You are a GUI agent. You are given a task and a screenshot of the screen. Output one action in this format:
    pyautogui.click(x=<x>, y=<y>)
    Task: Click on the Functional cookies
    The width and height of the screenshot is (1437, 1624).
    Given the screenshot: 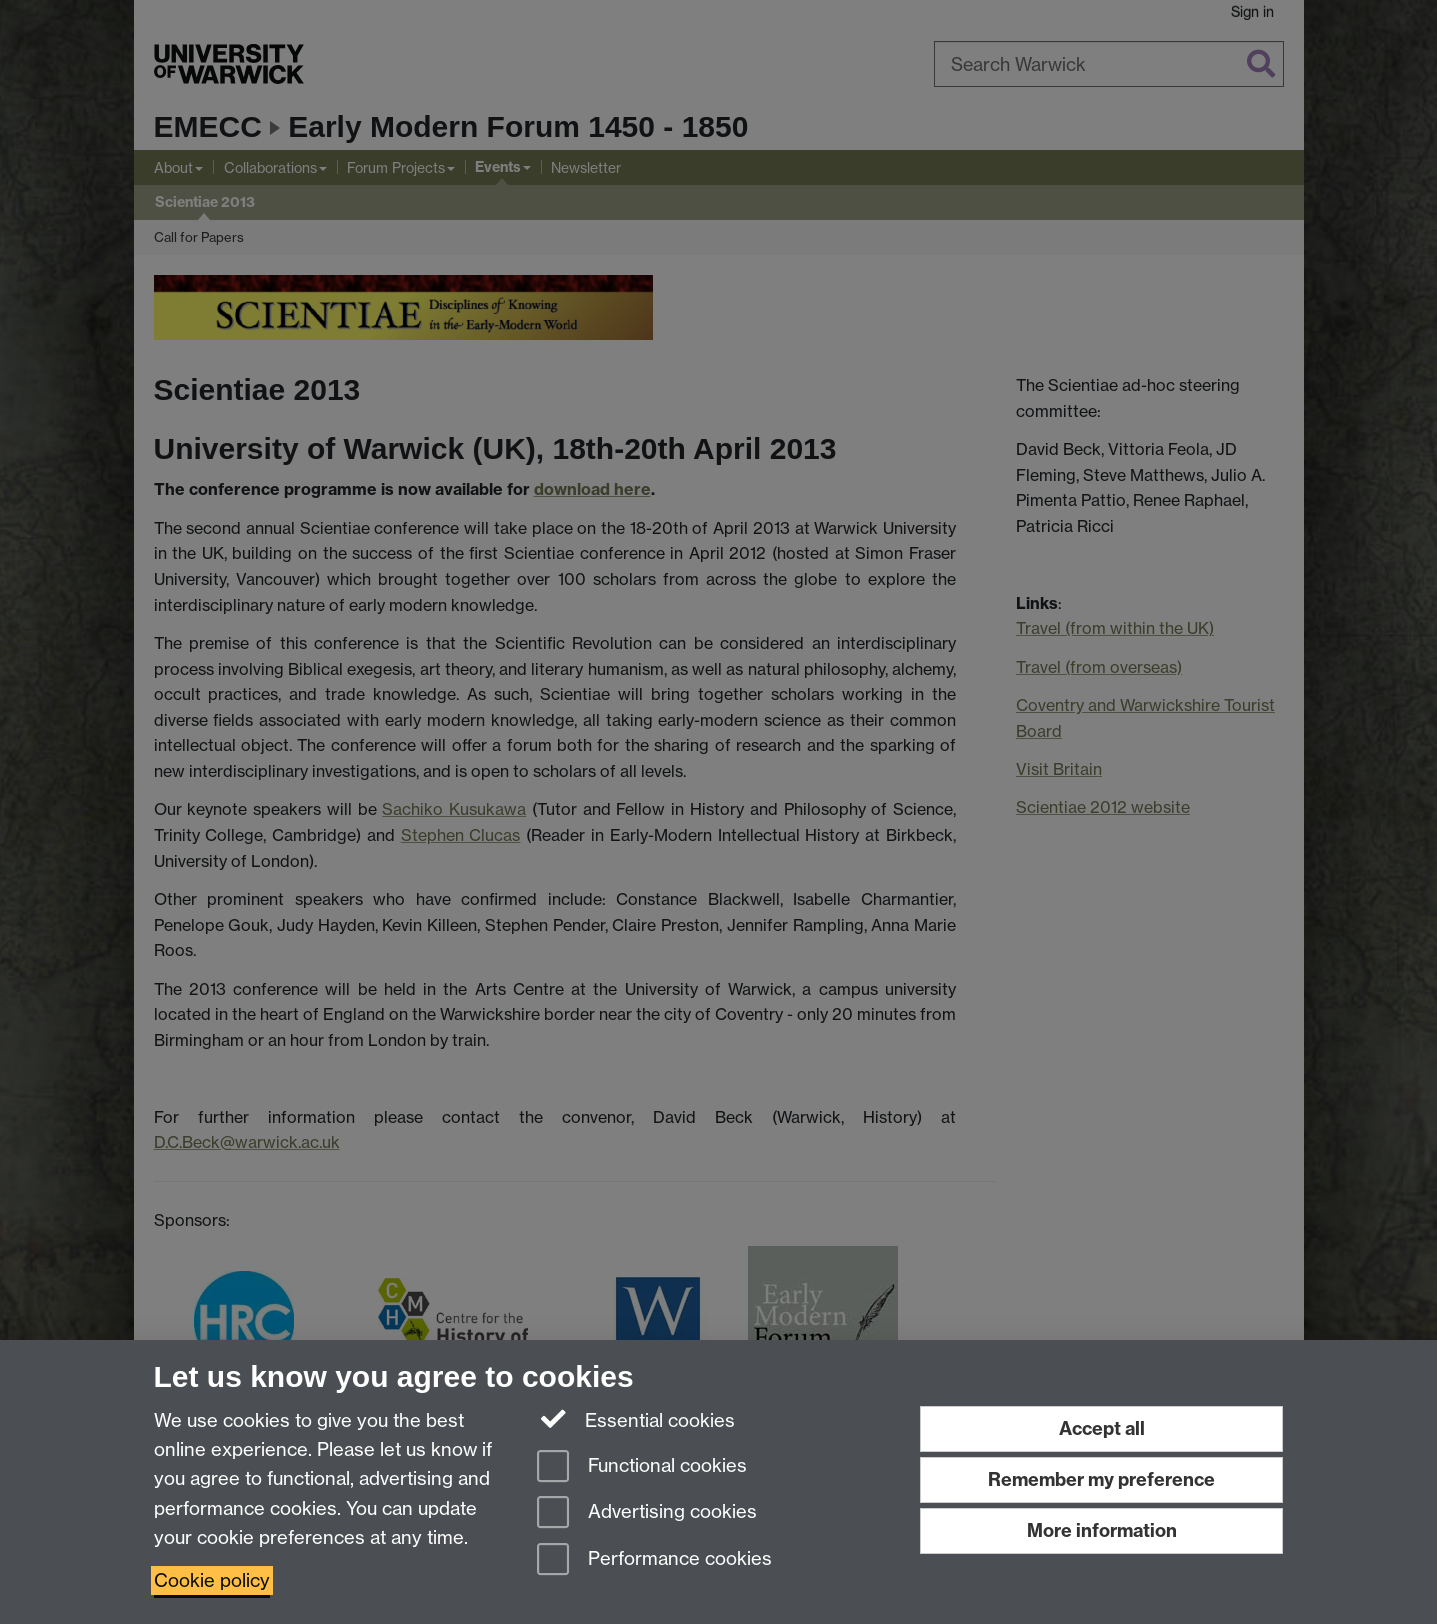 What is the action you would take?
    pyautogui.click(x=642, y=1467)
    